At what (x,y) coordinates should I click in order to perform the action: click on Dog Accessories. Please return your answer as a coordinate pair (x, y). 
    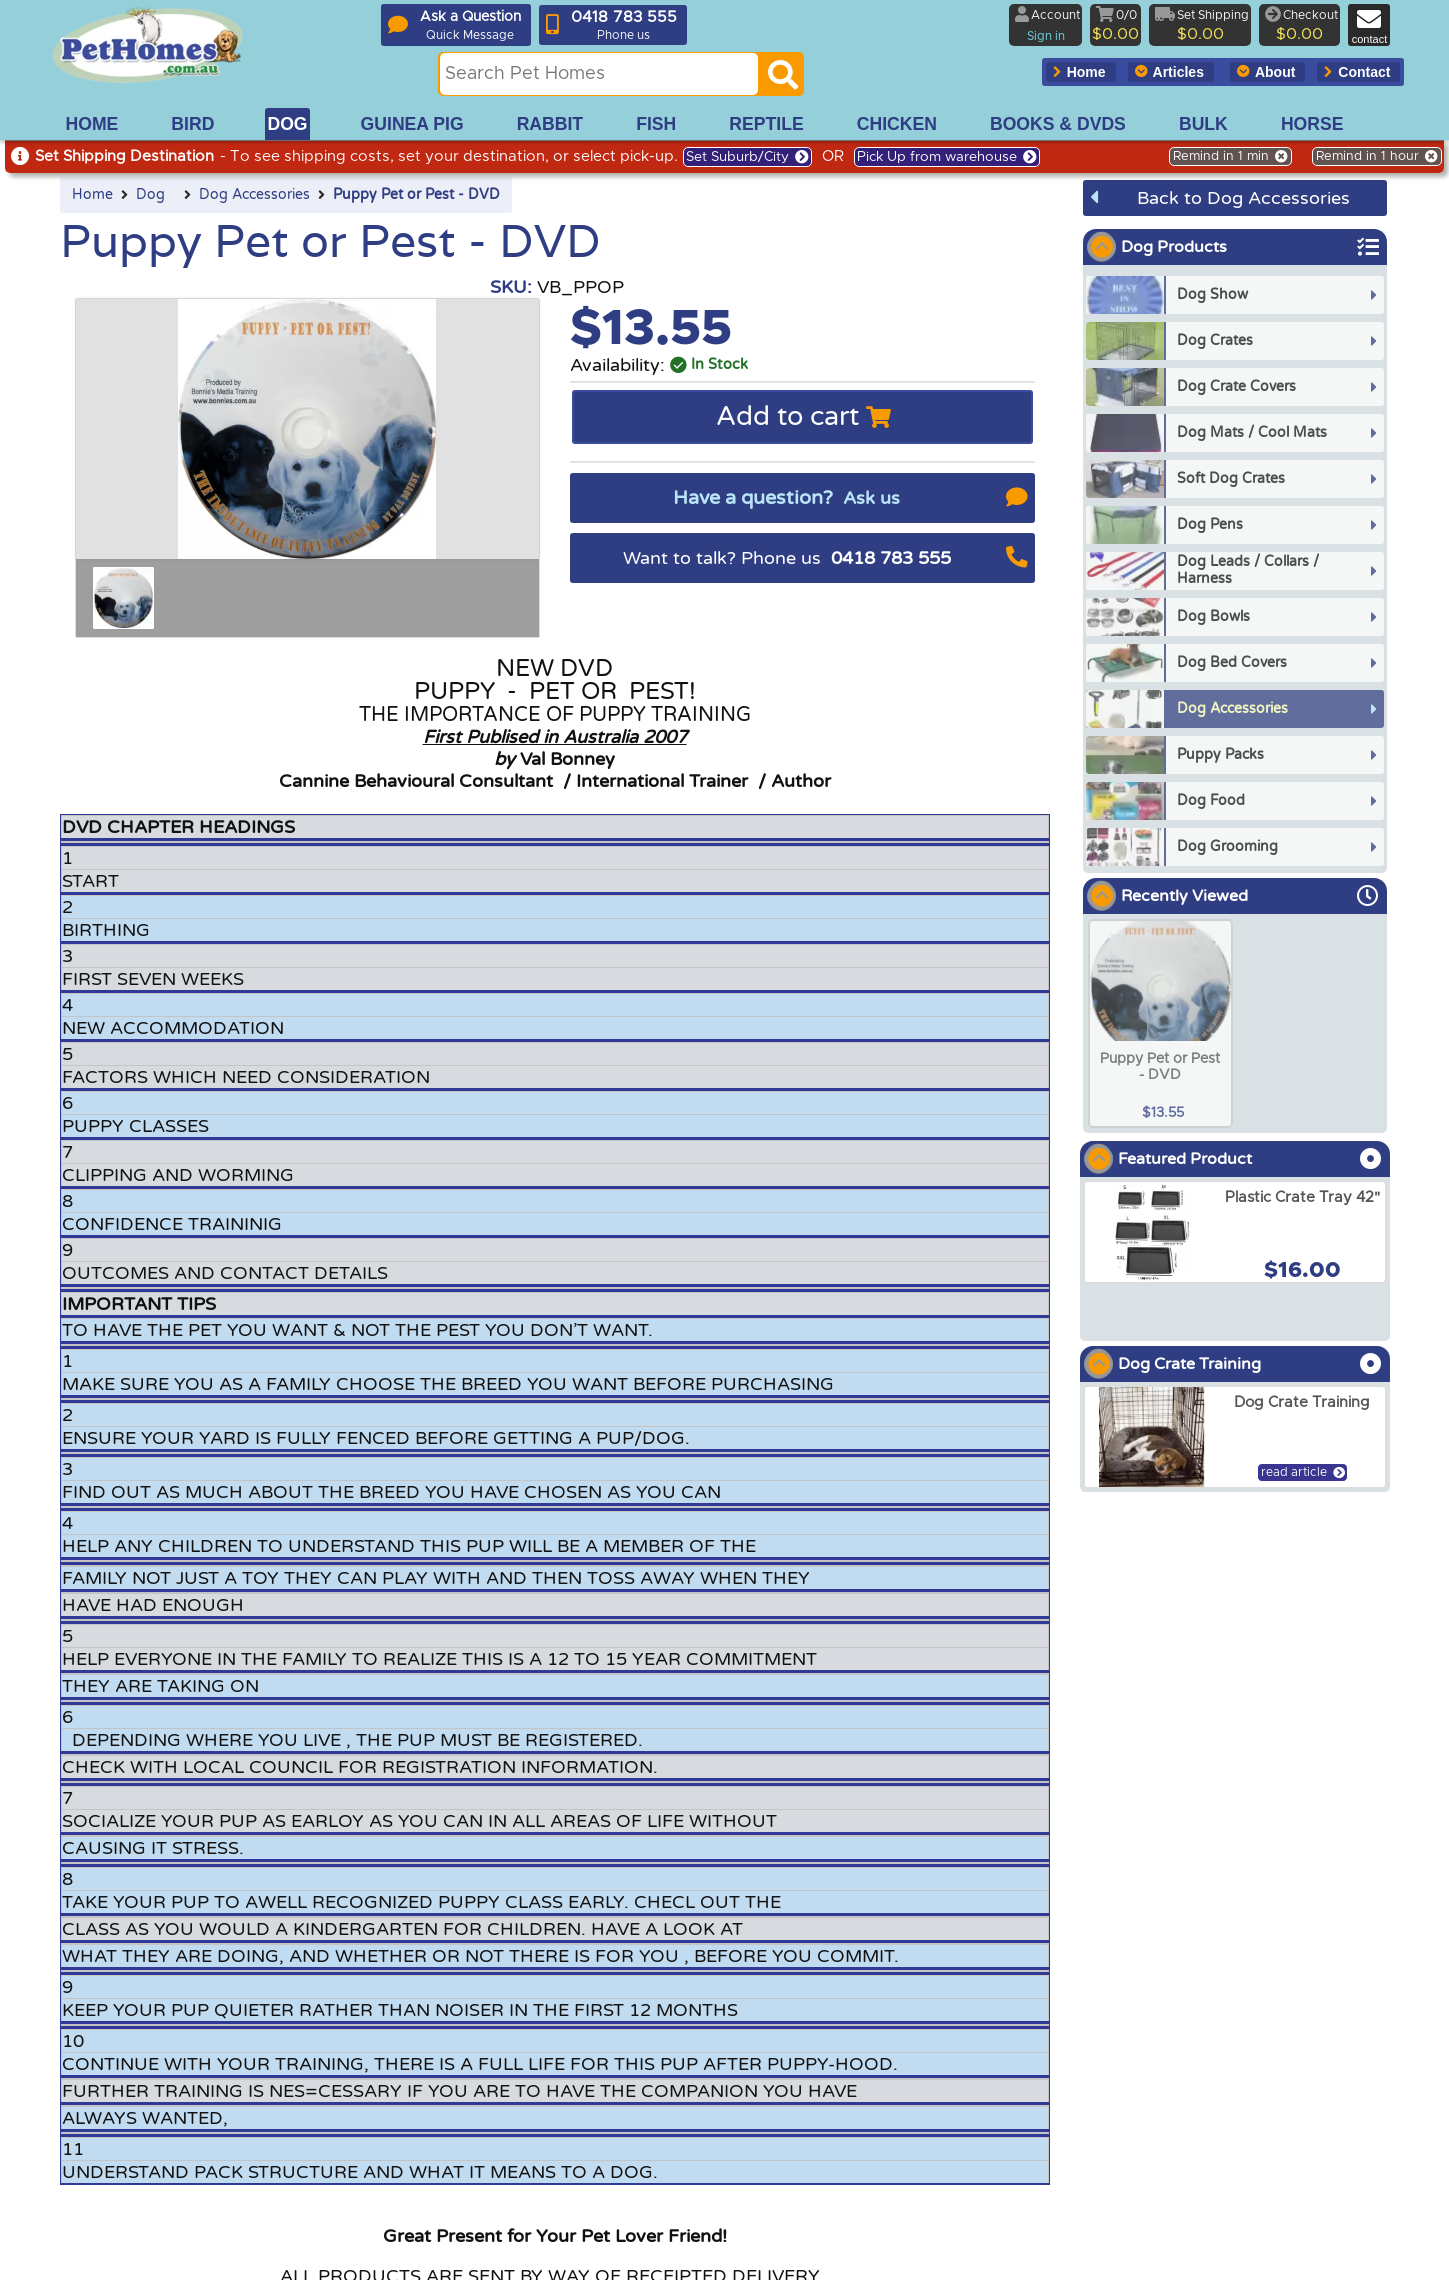
    Looking at the image, I should click on (254, 195).